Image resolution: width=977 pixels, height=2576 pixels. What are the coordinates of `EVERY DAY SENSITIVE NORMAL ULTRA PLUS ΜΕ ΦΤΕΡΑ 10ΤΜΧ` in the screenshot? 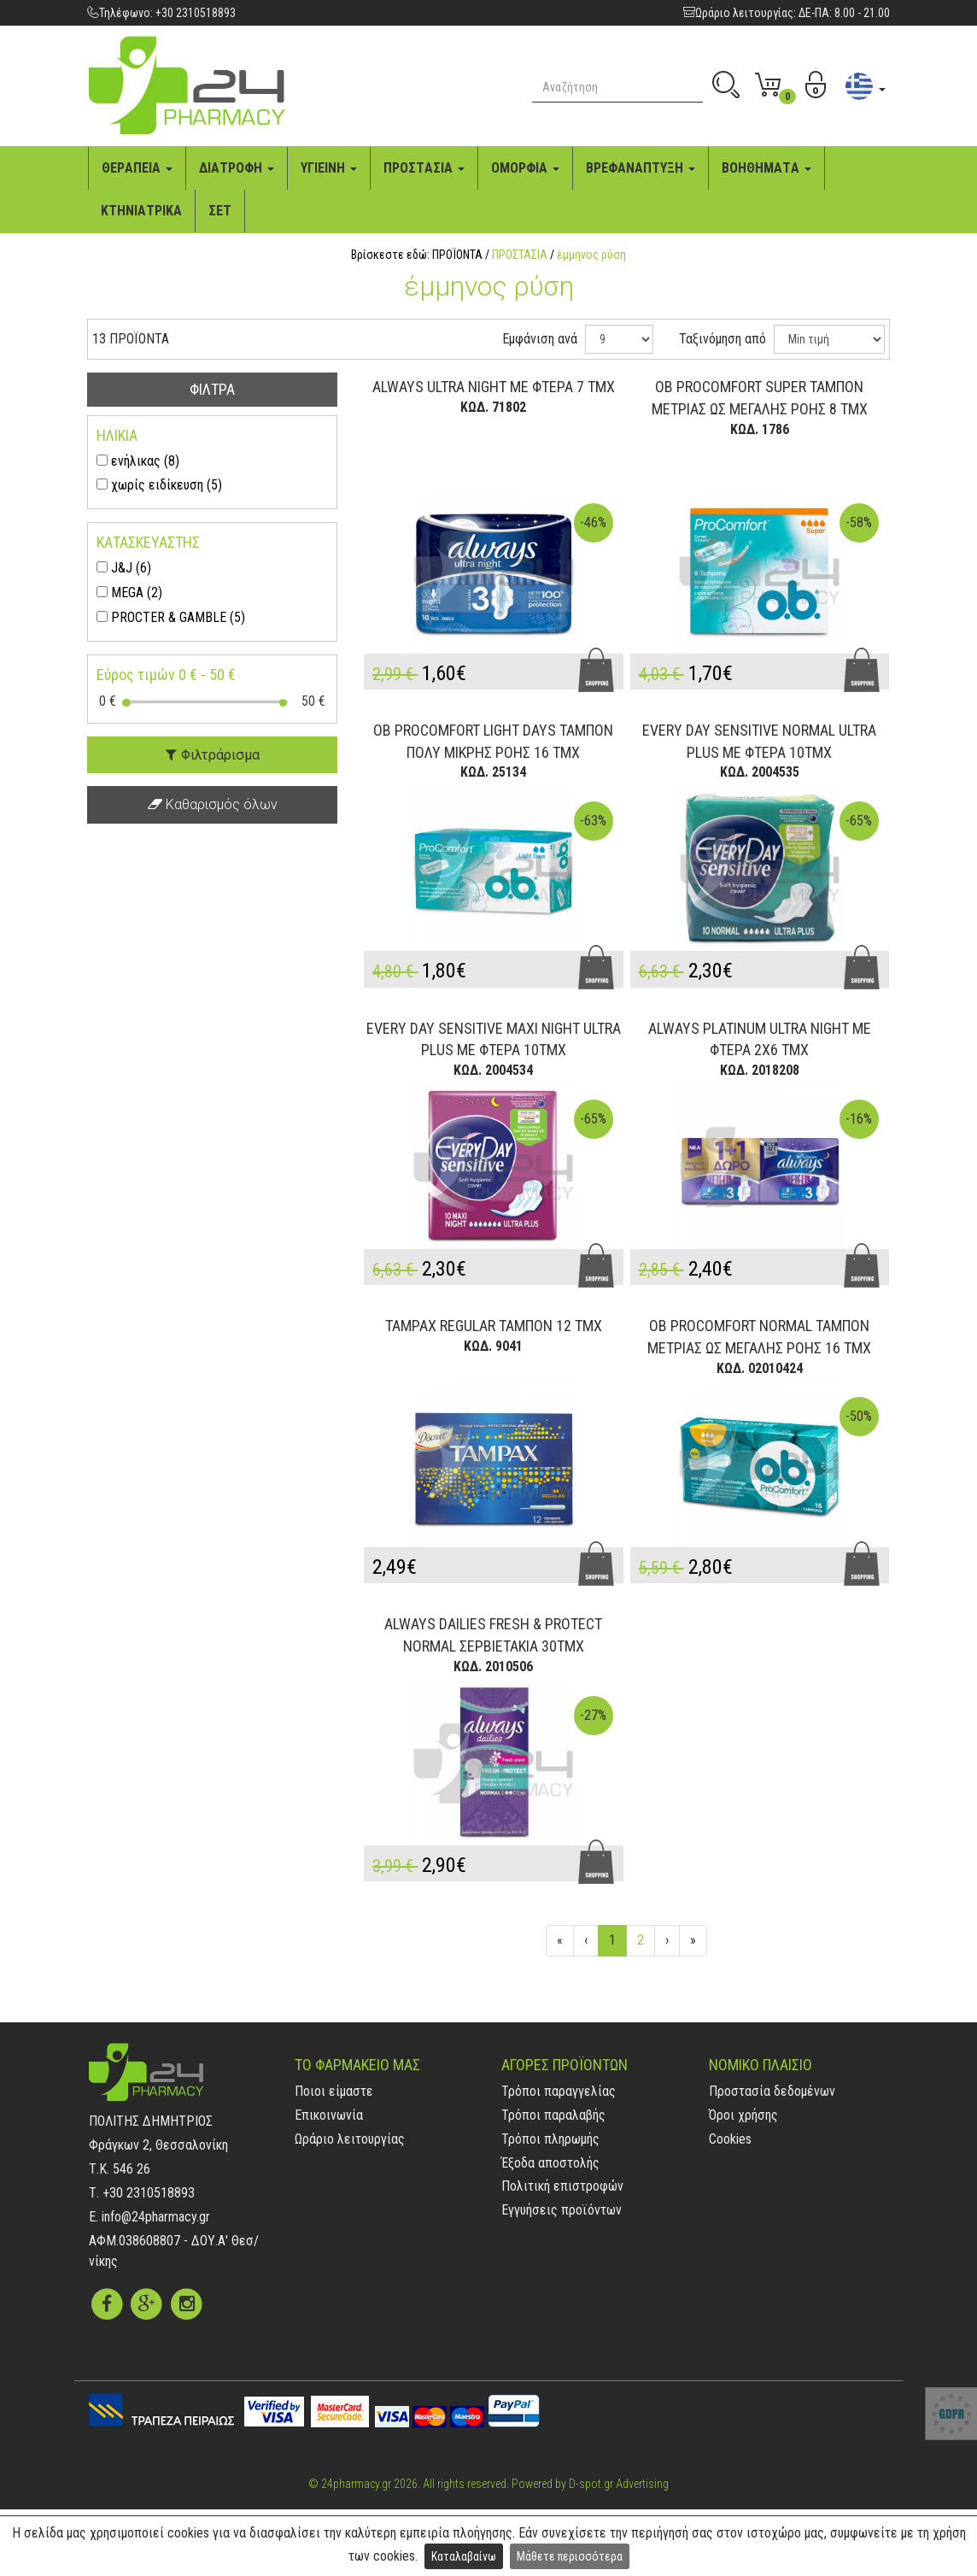 It's located at (759, 741).